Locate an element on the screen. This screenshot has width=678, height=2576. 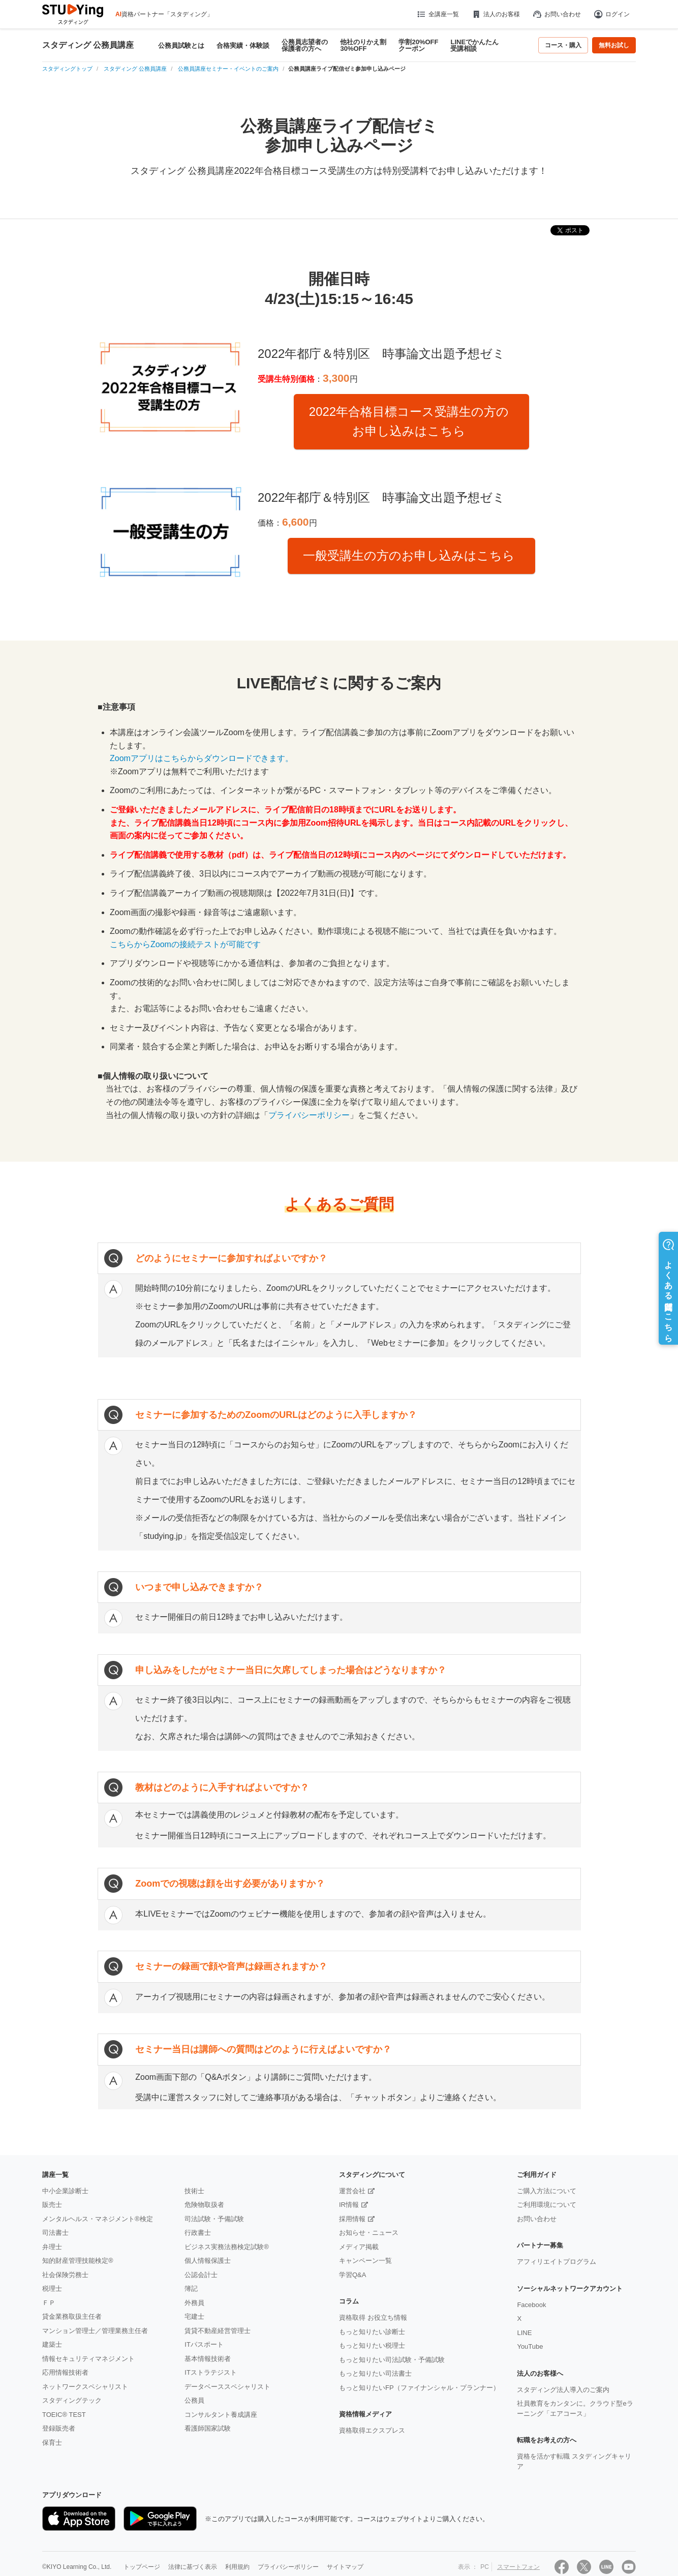
コース・購入 is located at coordinates (563, 45).